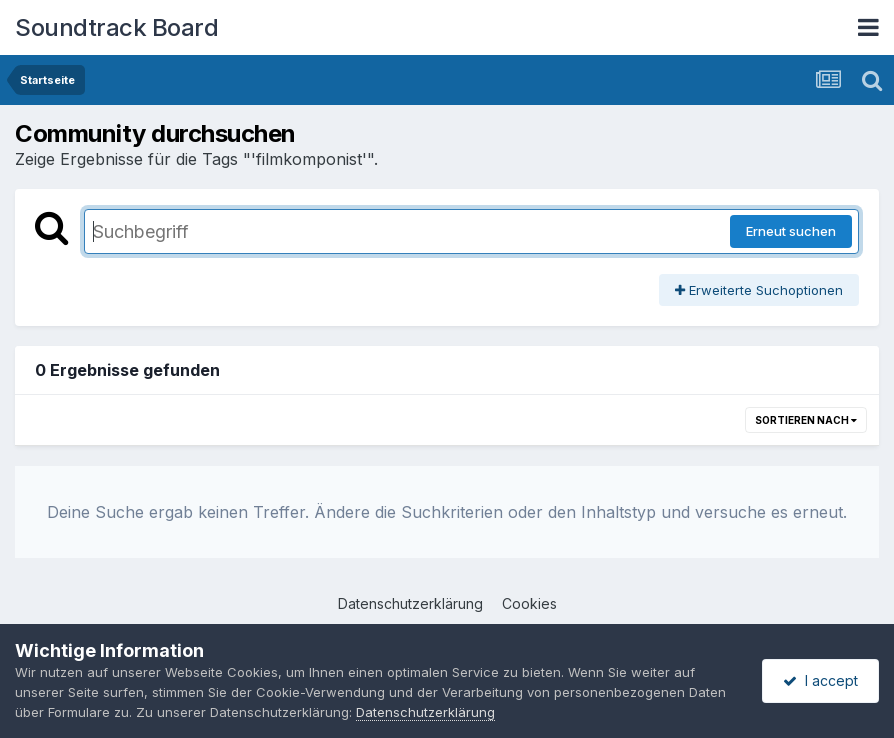 The image size is (894, 738). Describe the element at coordinates (820, 680) in the screenshot. I see `I accept` at that location.